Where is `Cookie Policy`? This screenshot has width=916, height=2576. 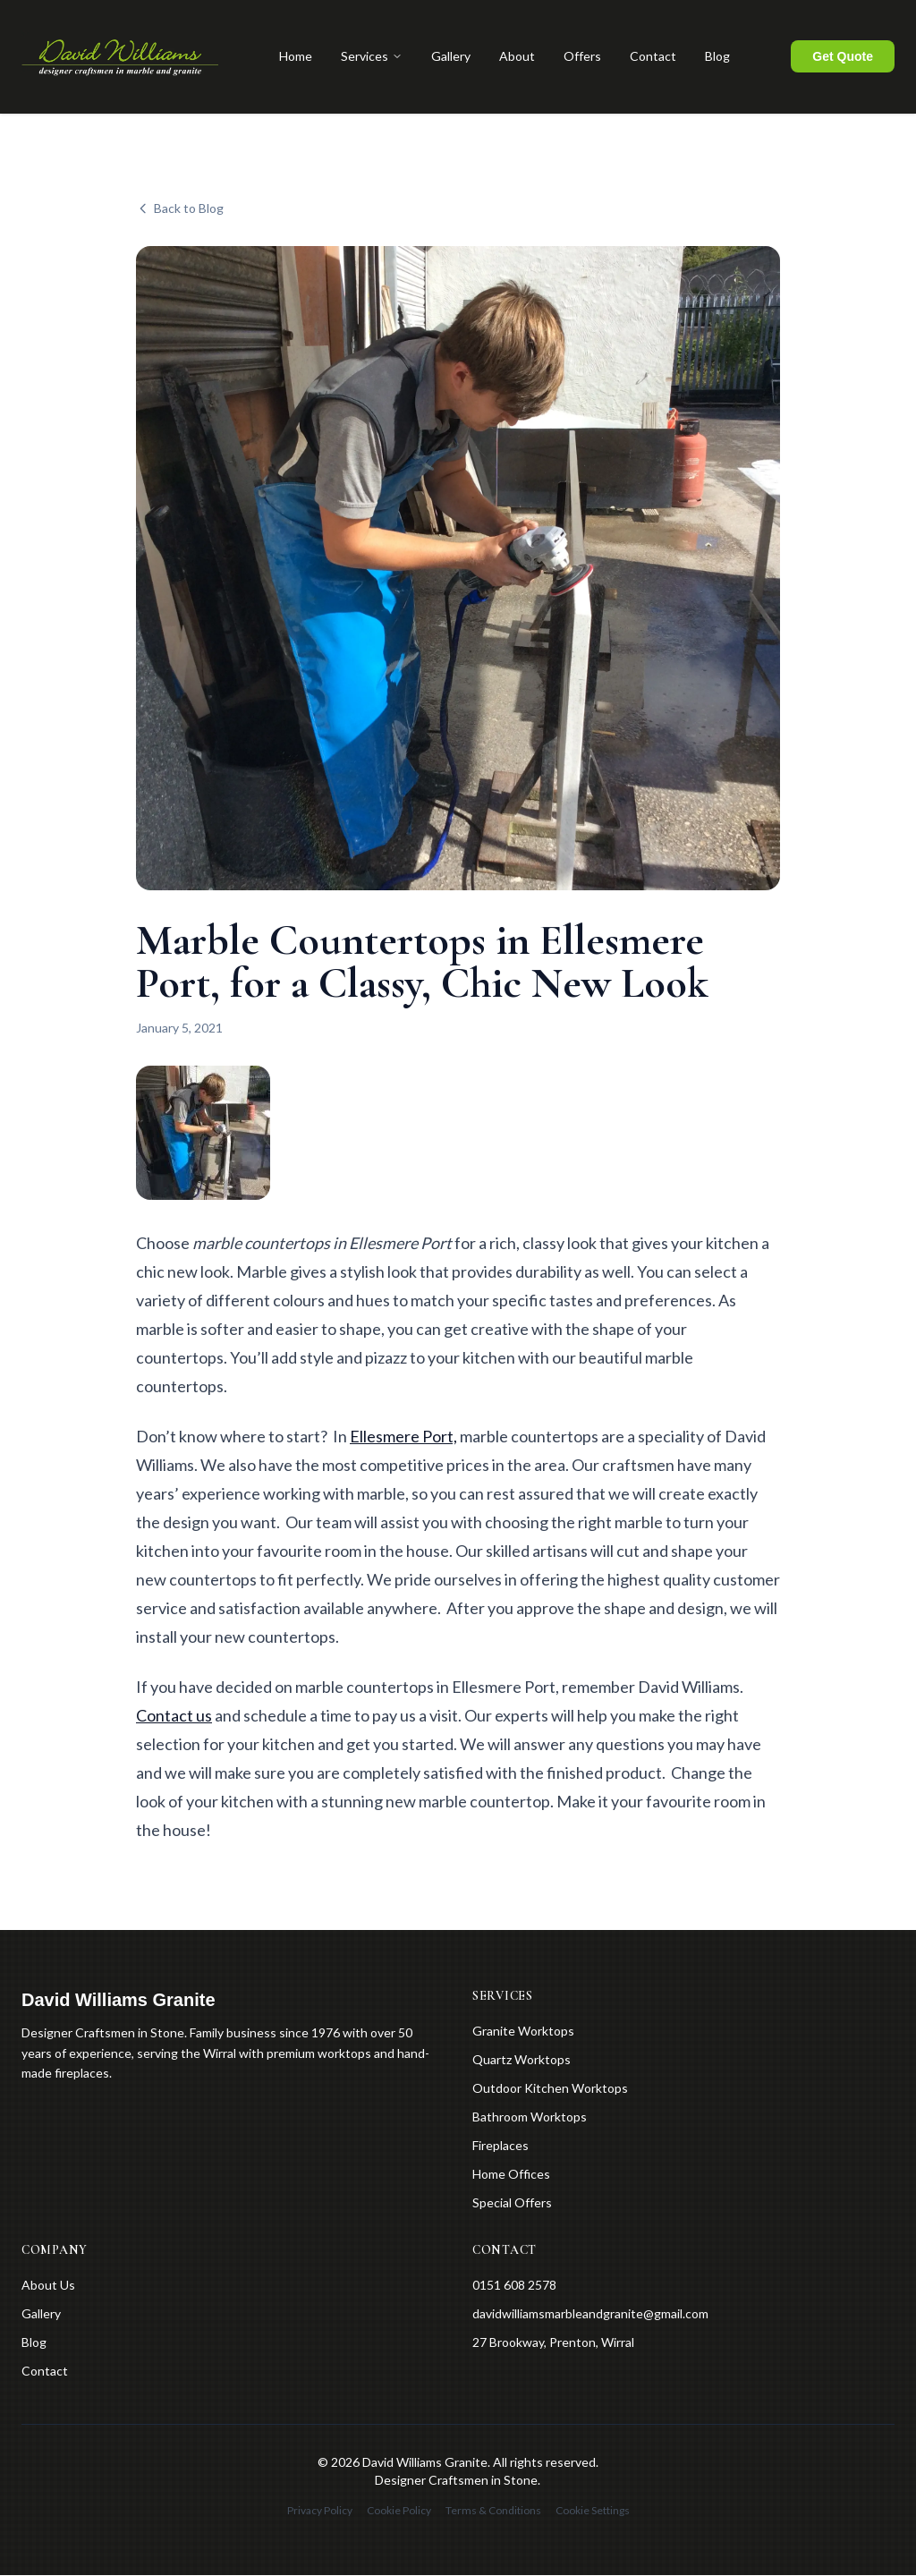
Cookie Policy is located at coordinates (399, 2511).